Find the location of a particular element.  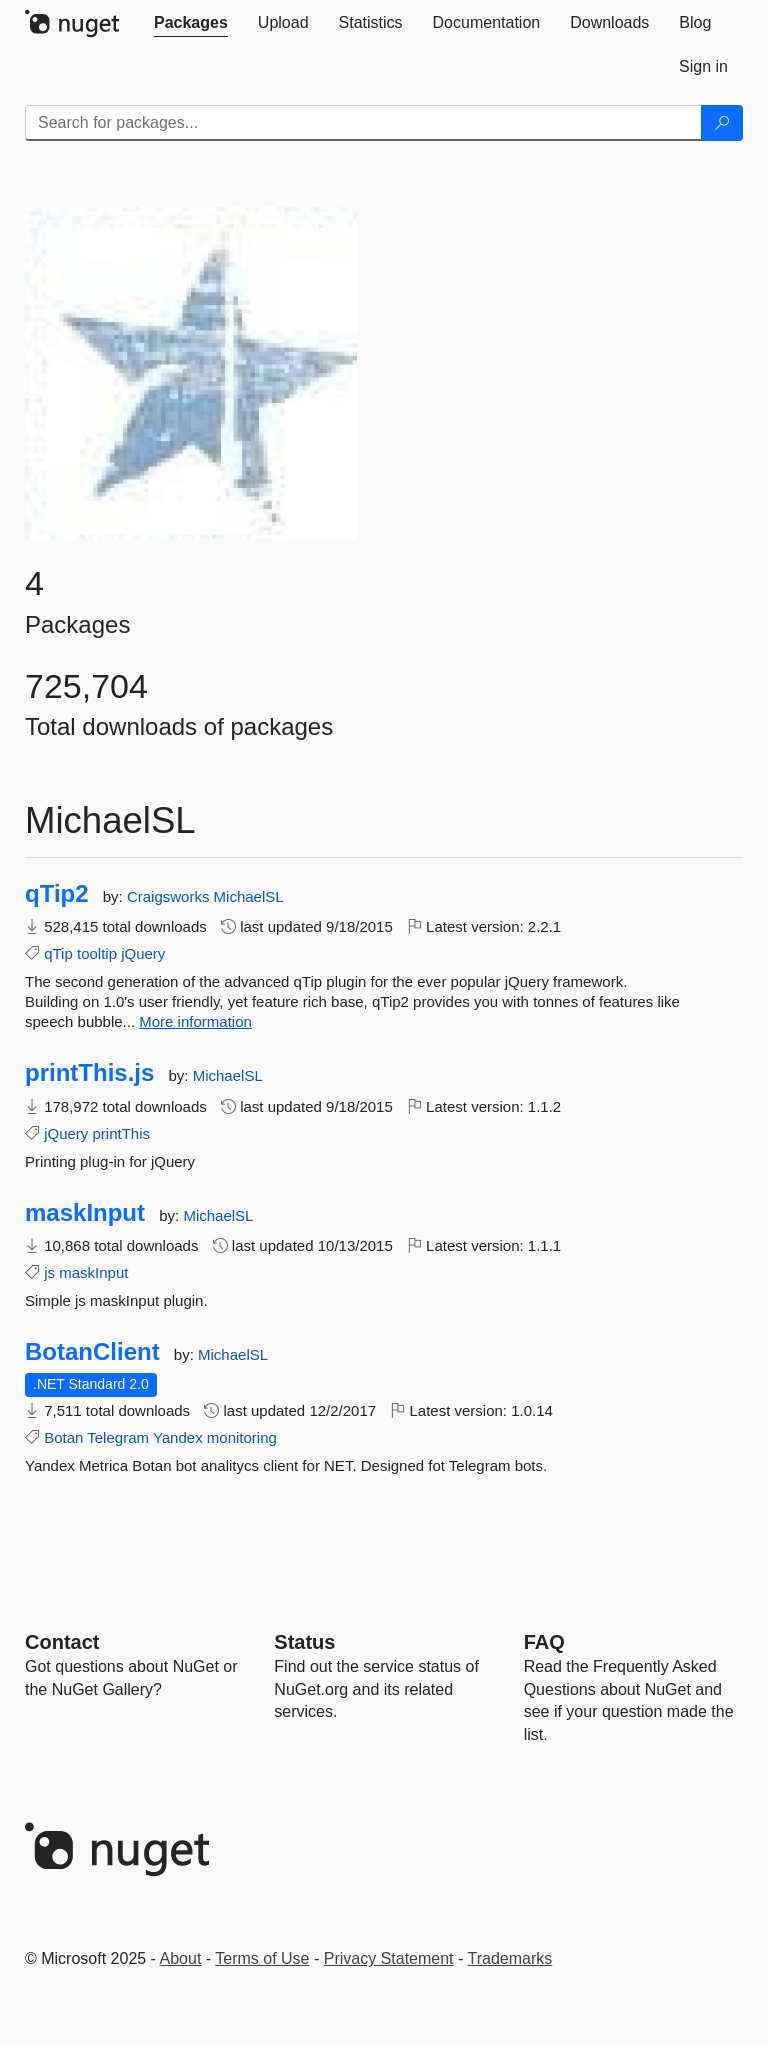

About is located at coordinates (181, 1958).